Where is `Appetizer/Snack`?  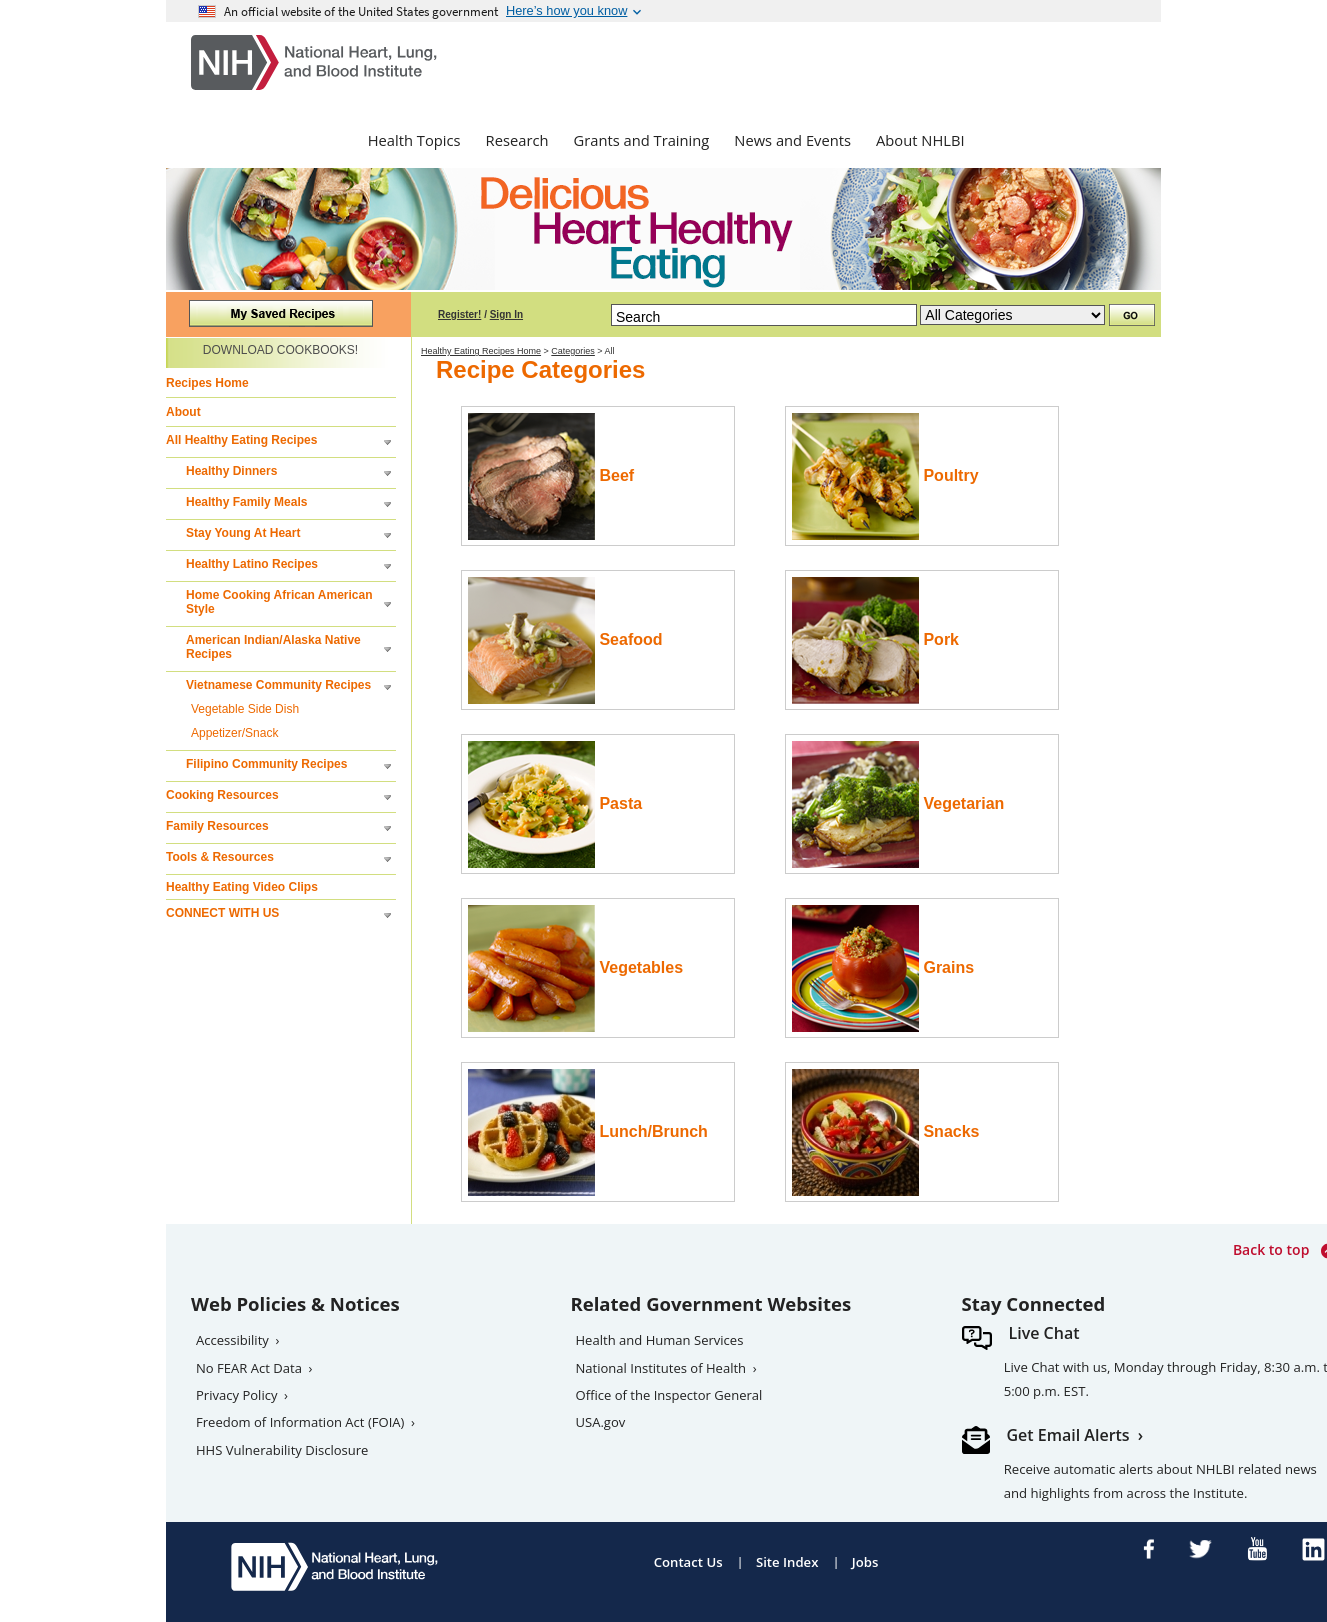
Appetizer/Snack is located at coordinates (234, 733).